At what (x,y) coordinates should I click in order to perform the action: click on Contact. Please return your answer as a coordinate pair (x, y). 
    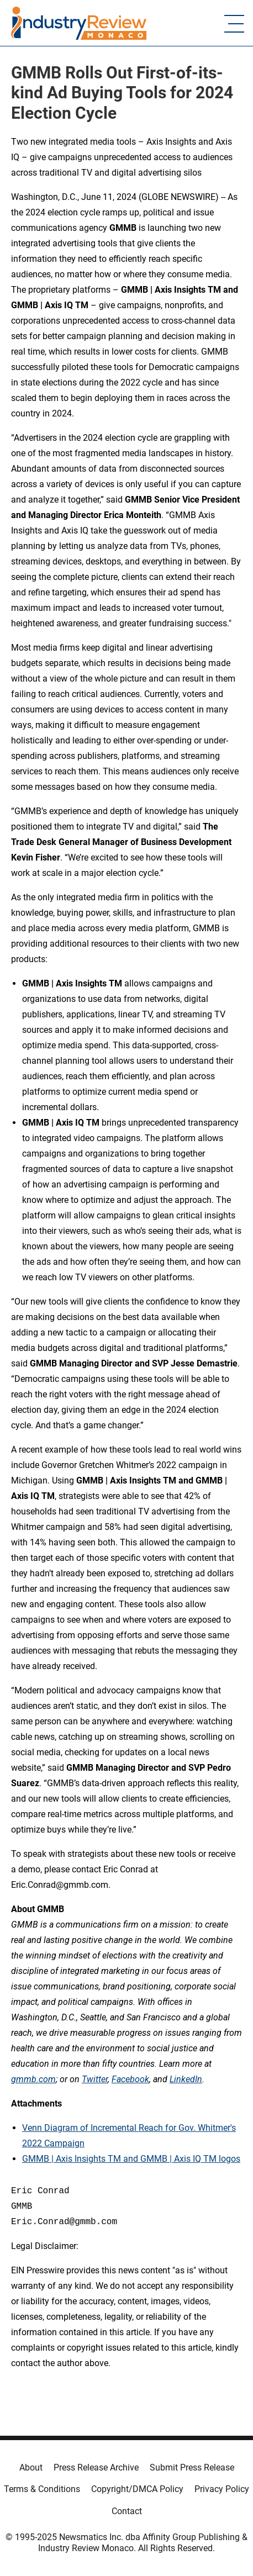
    Looking at the image, I should click on (127, 2511).